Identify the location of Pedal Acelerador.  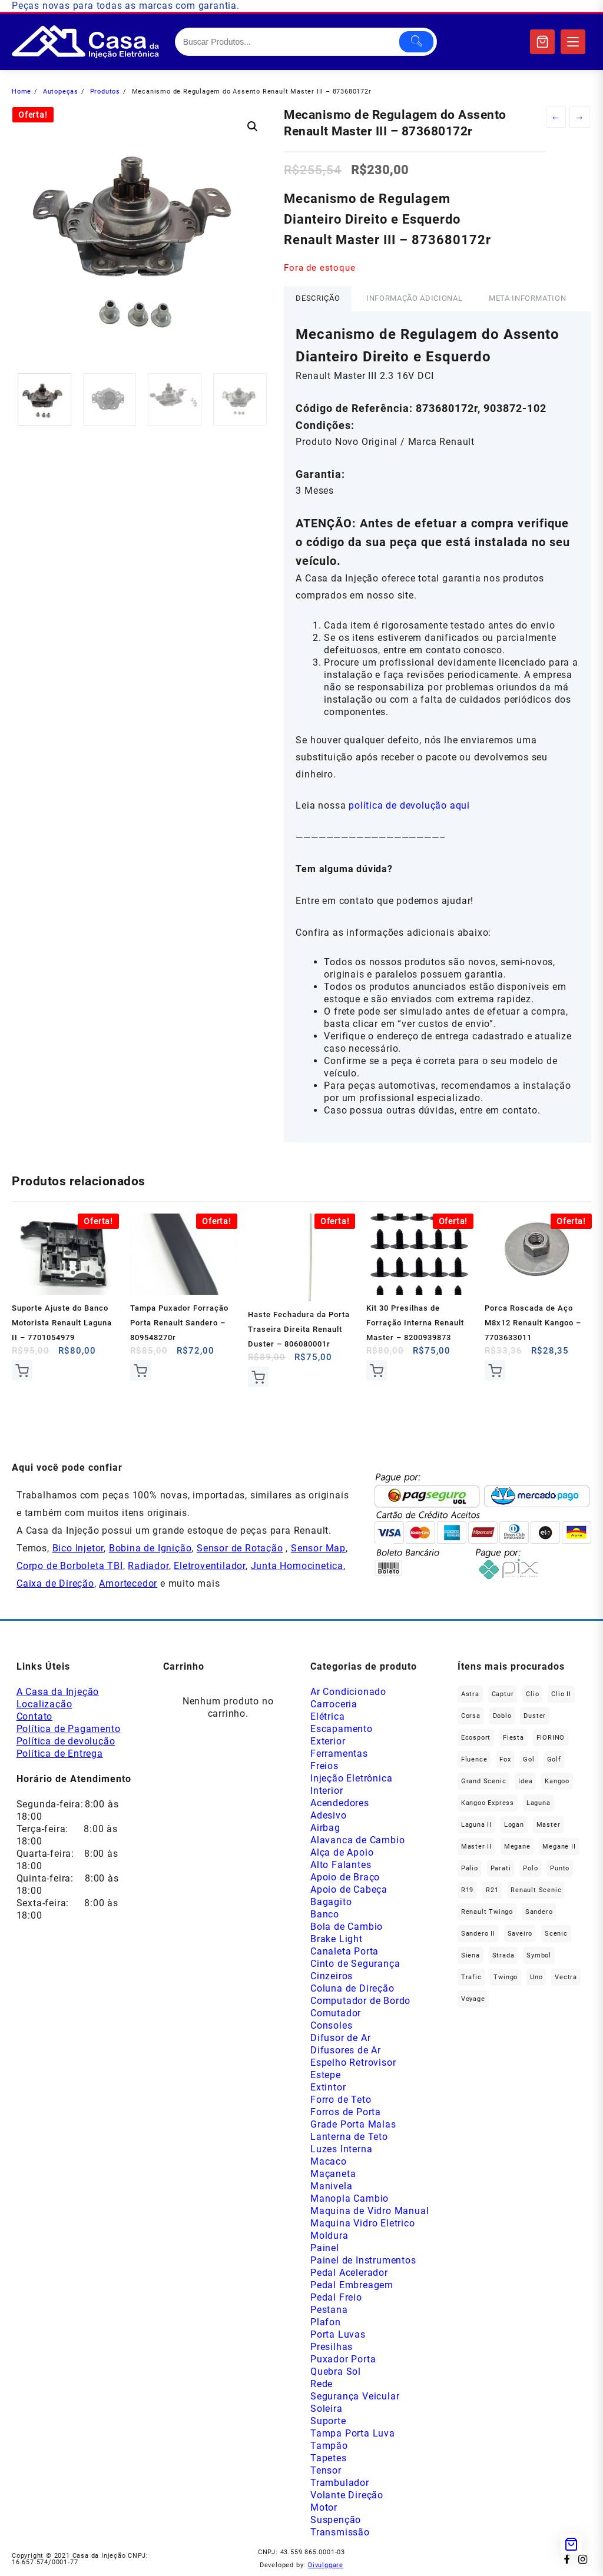
(349, 2272).